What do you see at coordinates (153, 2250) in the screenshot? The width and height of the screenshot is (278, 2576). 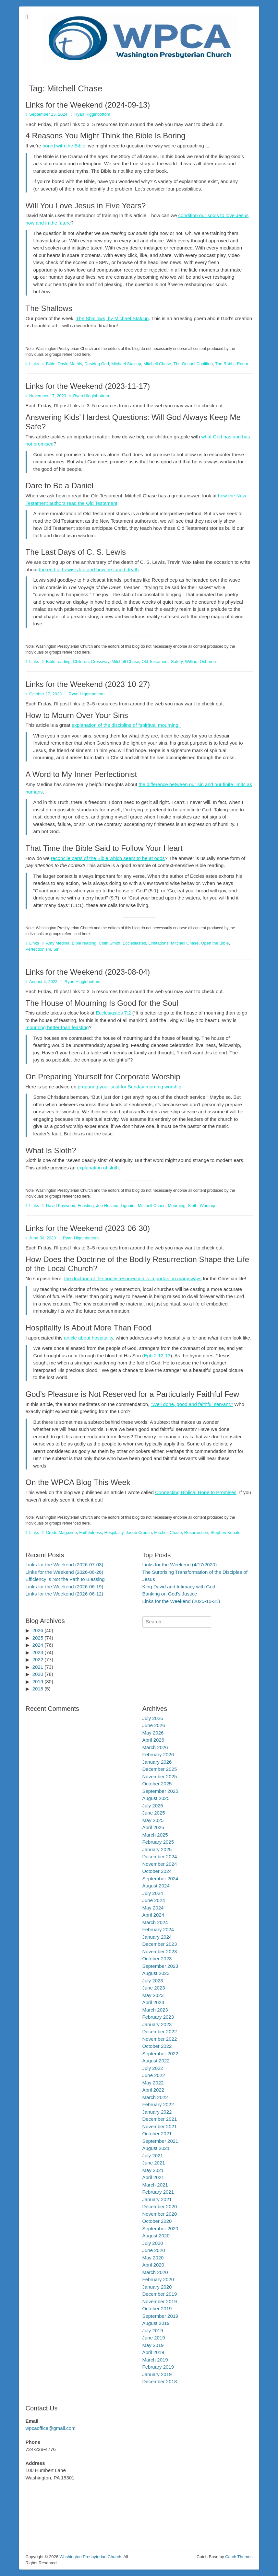 I see `June 2020` at bounding box center [153, 2250].